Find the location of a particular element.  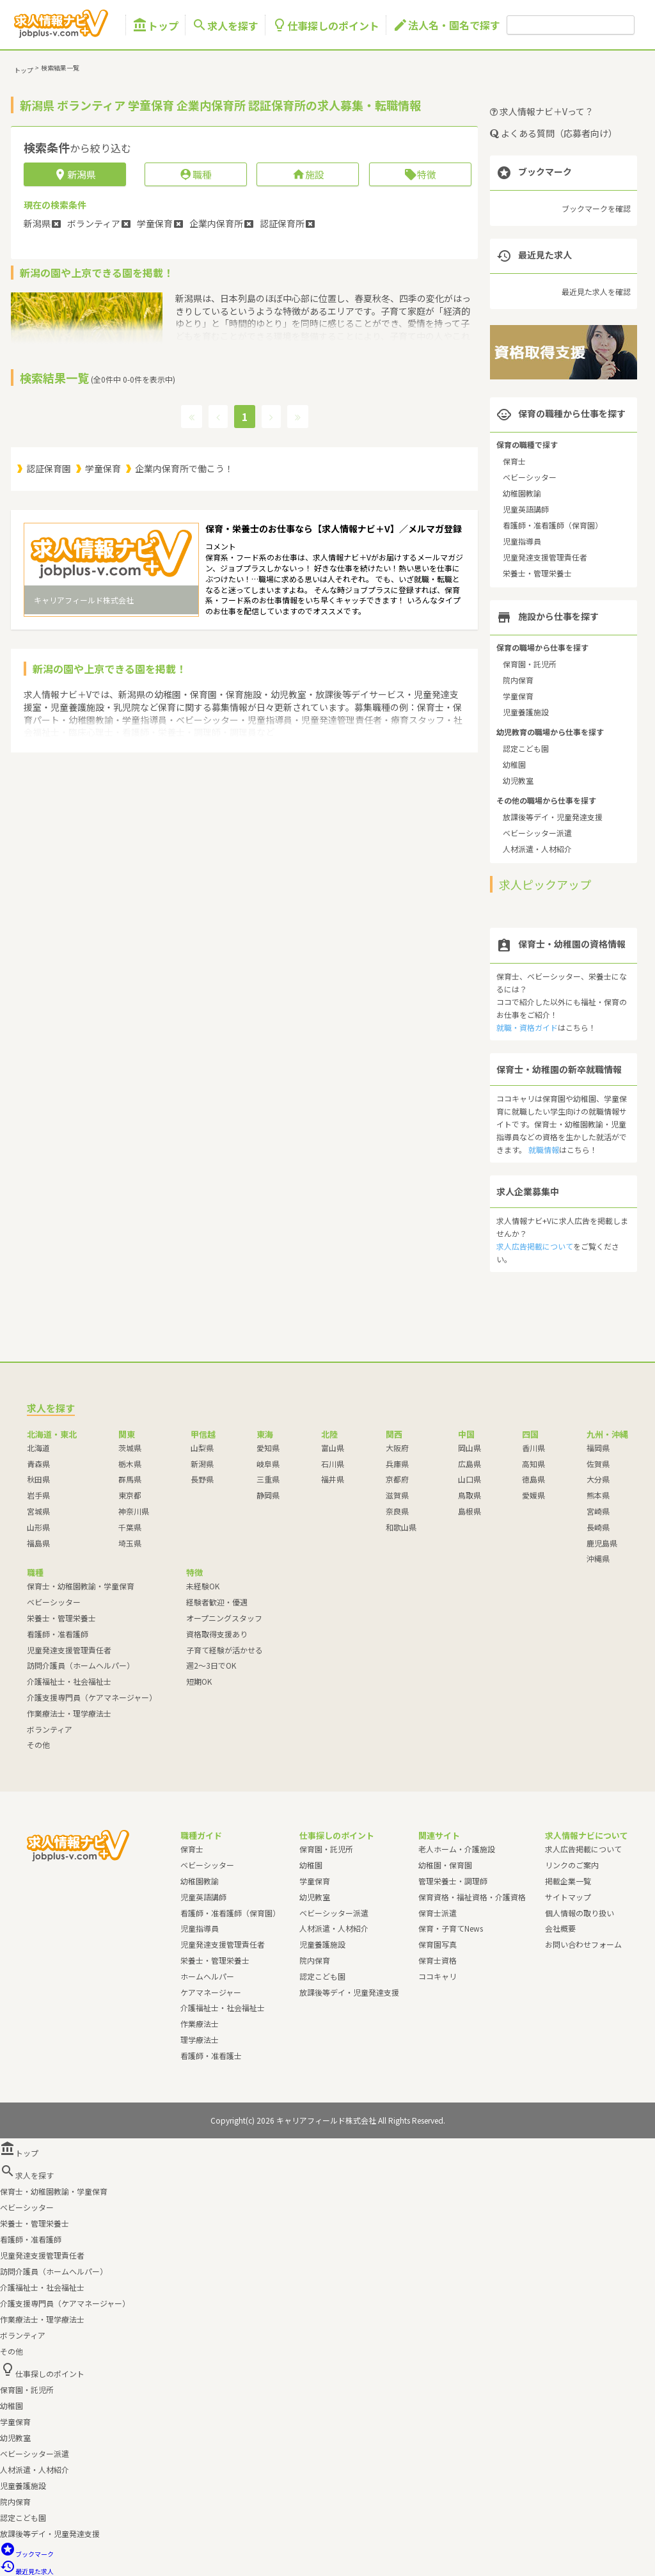

施設 is located at coordinates (308, 174).